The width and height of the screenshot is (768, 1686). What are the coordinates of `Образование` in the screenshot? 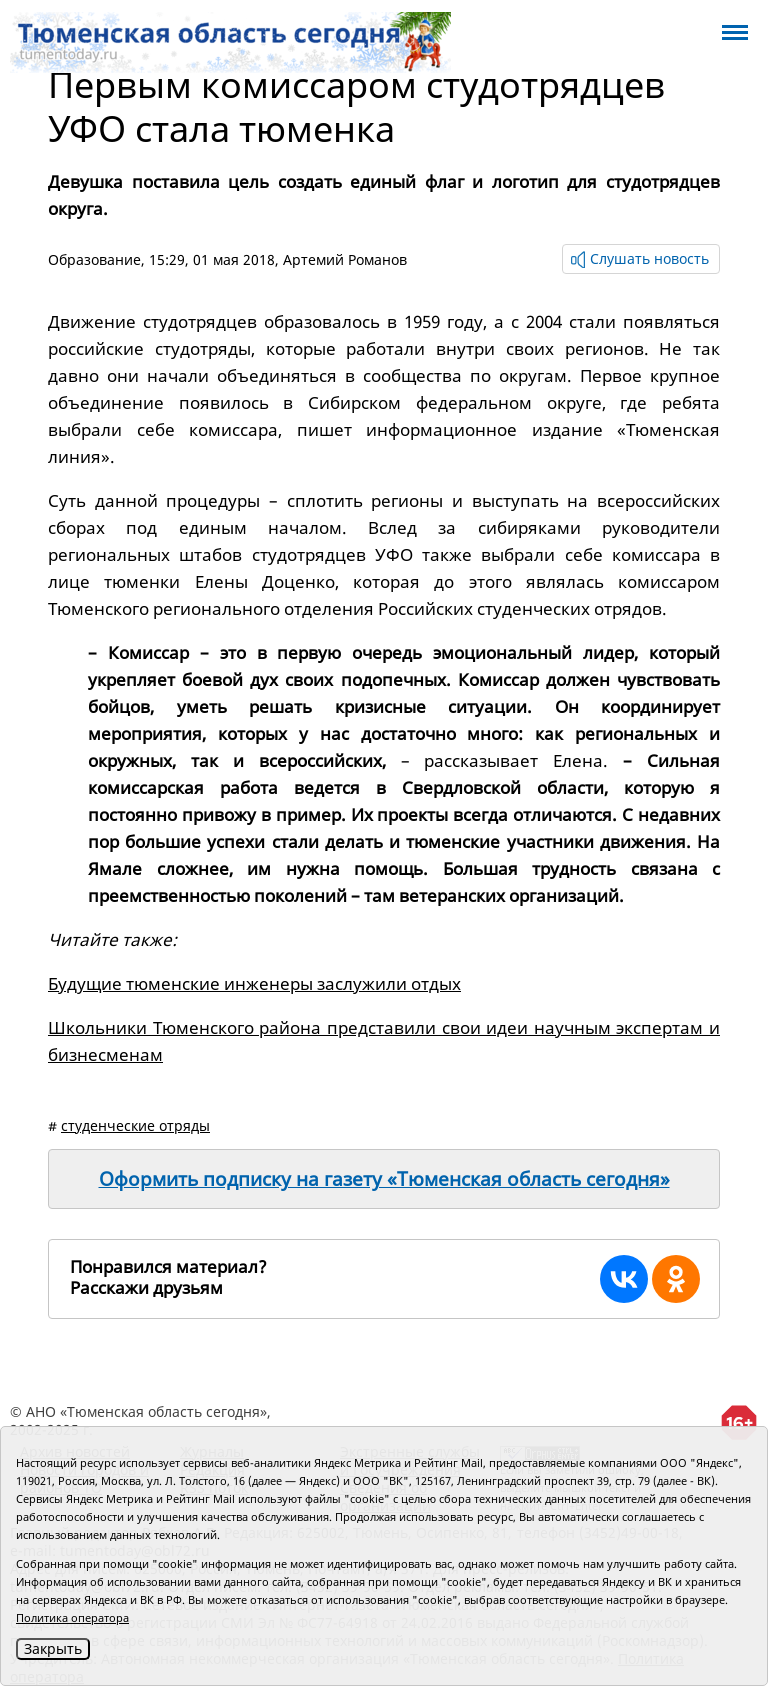 It's located at (94, 259).